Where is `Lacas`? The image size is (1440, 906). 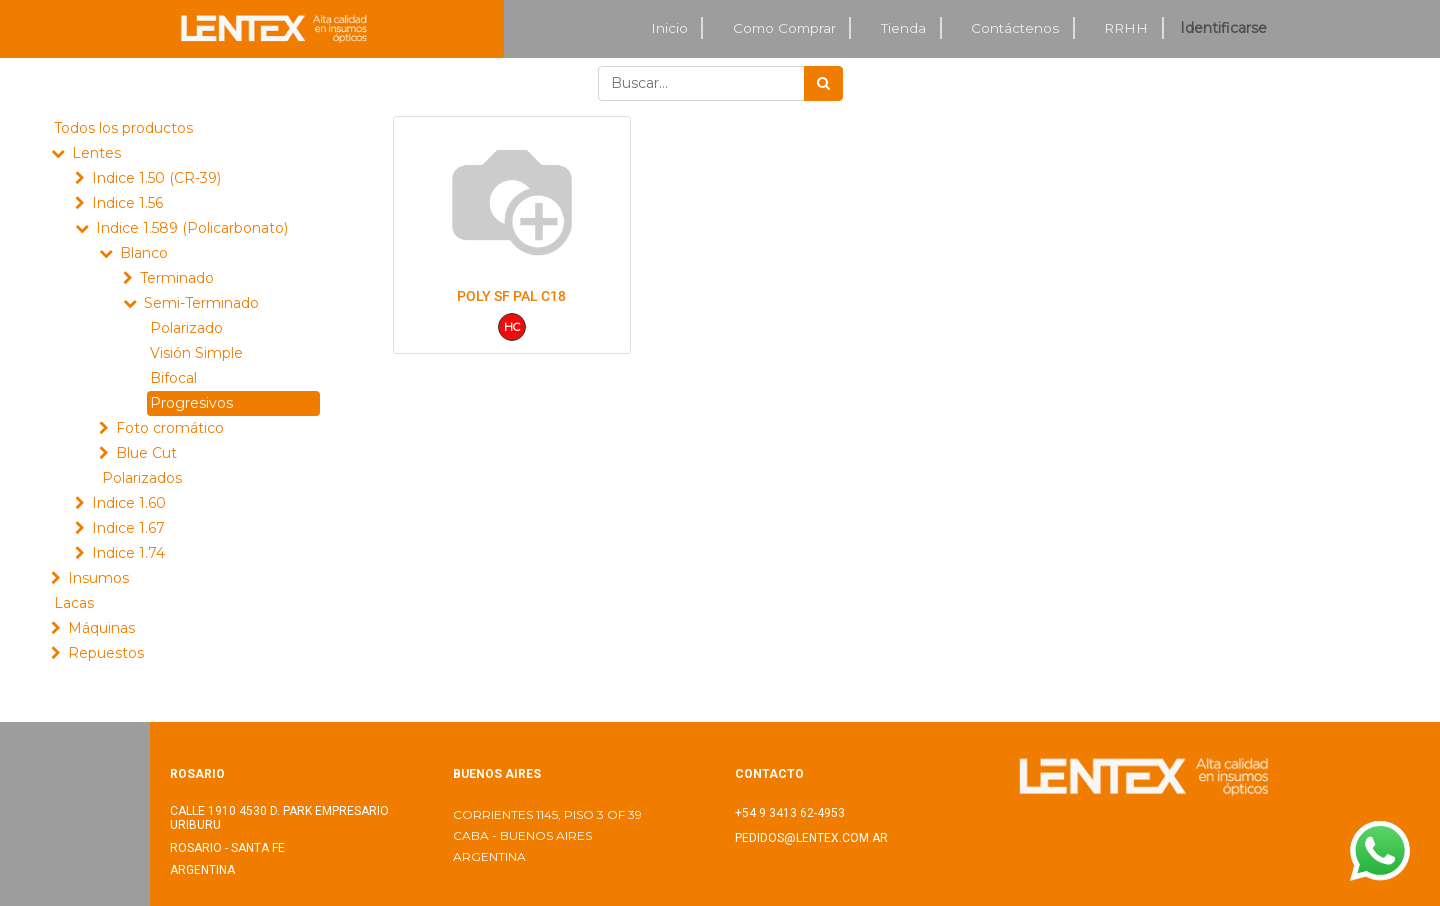
Lacas is located at coordinates (74, 603).